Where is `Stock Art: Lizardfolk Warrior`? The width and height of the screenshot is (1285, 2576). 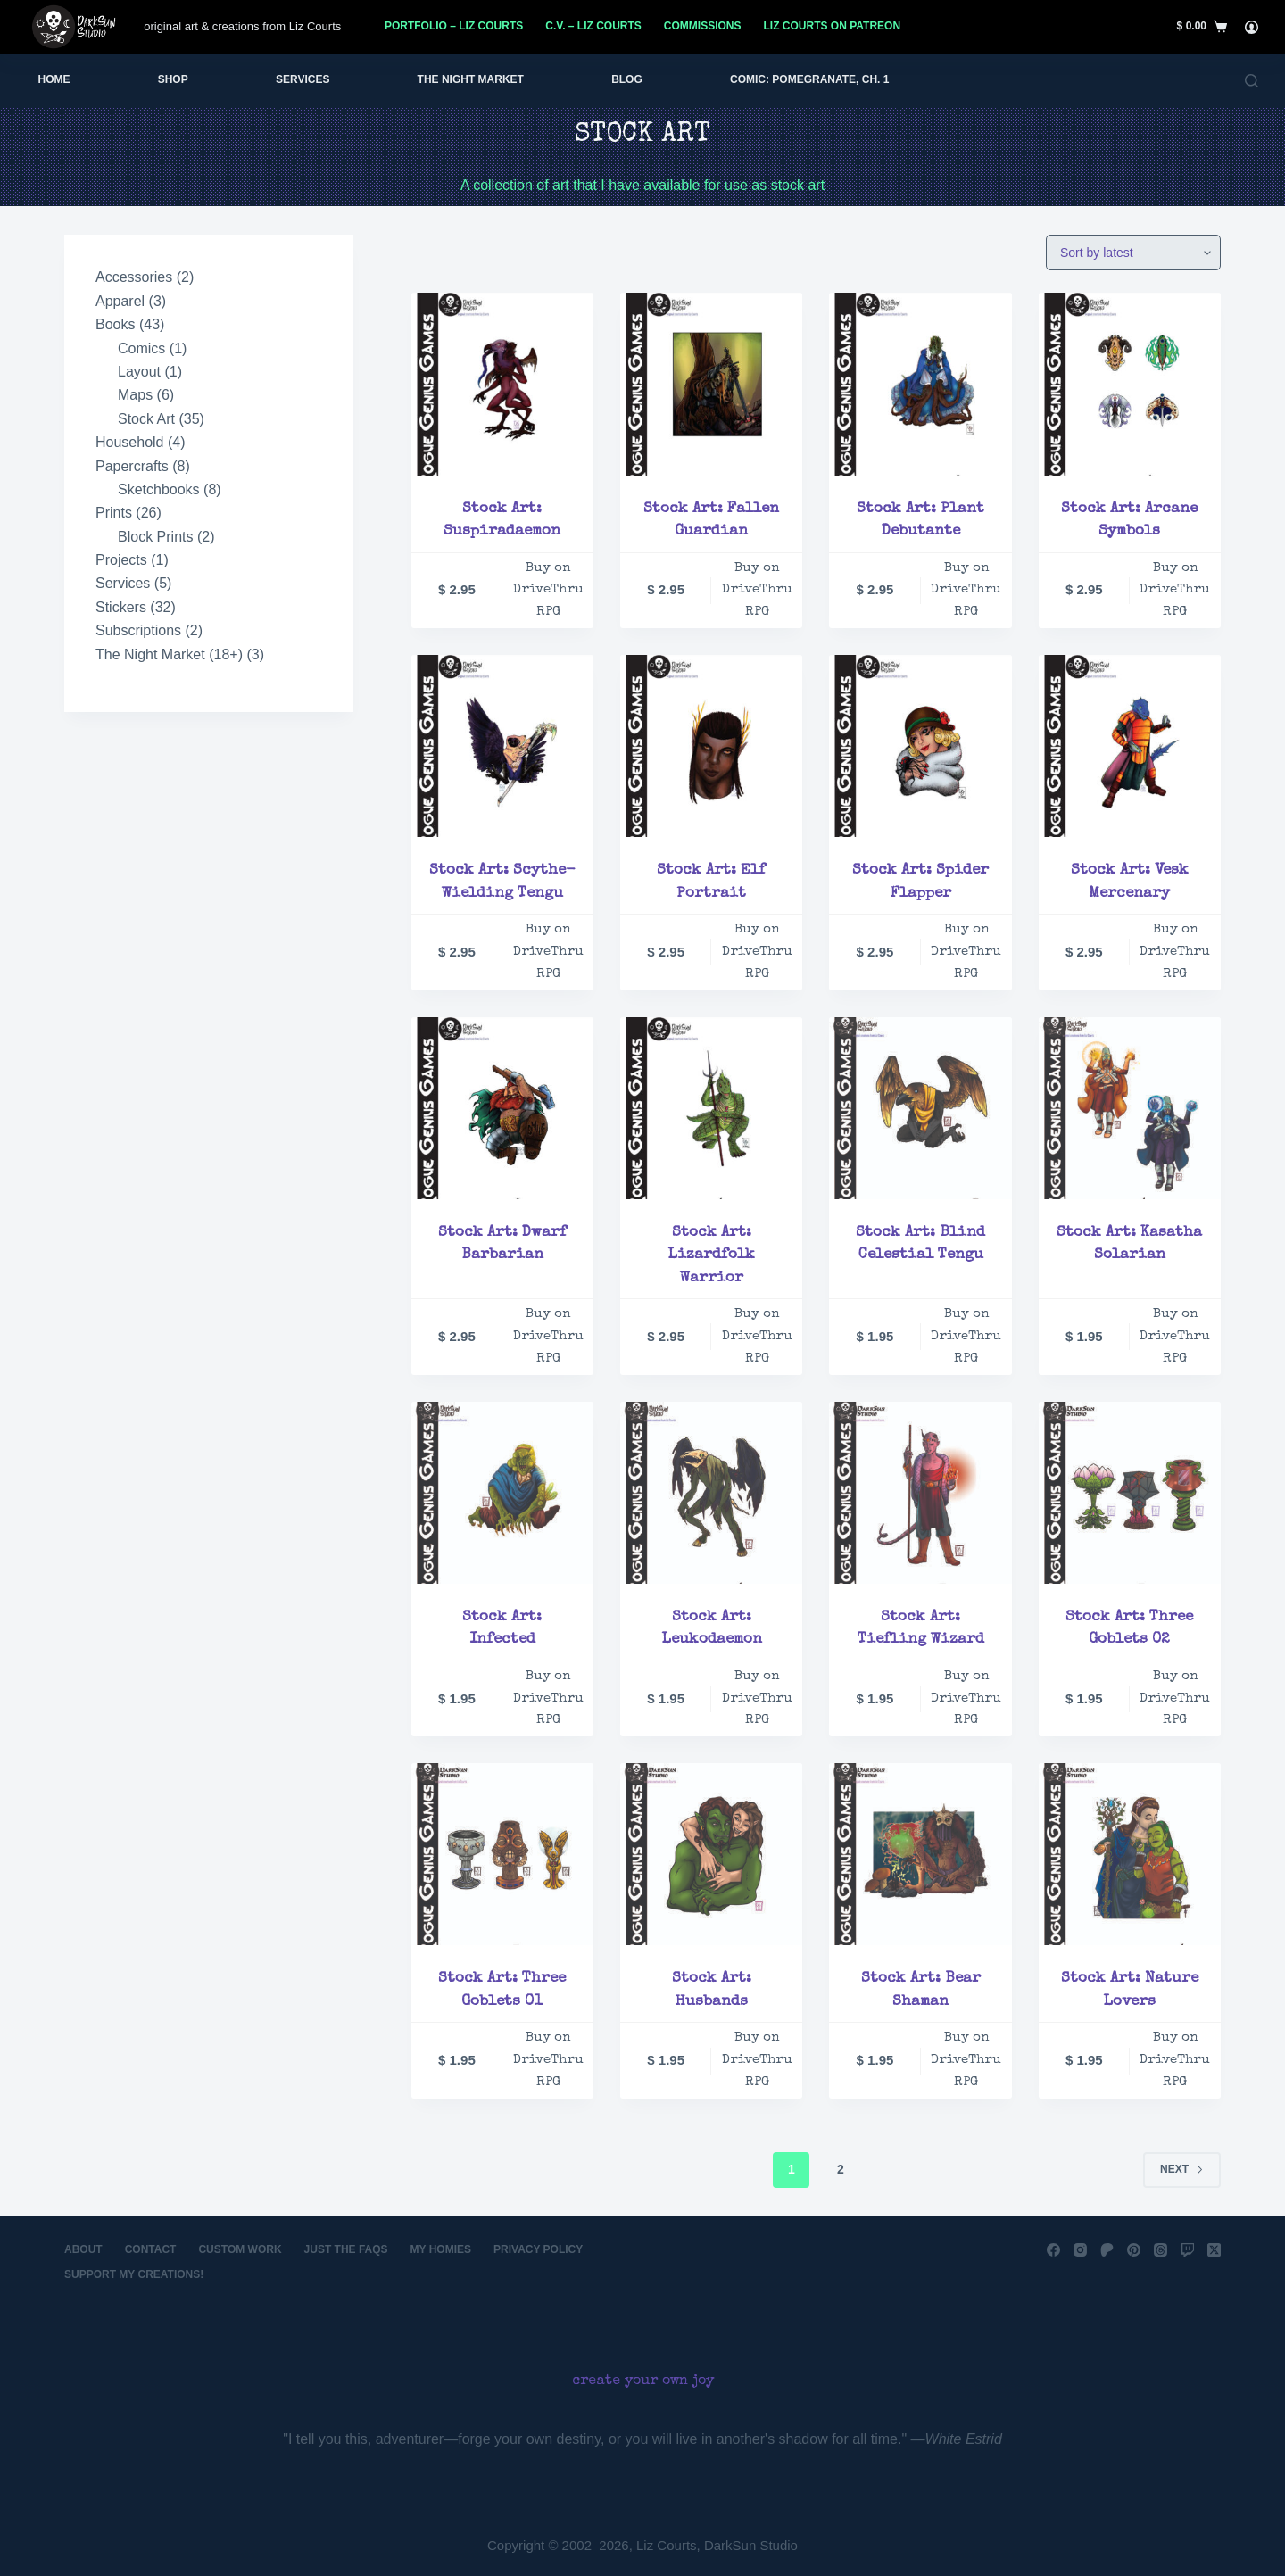
Stock Art: Lizardfolk Warrior is located at coordinates (711, 1255).